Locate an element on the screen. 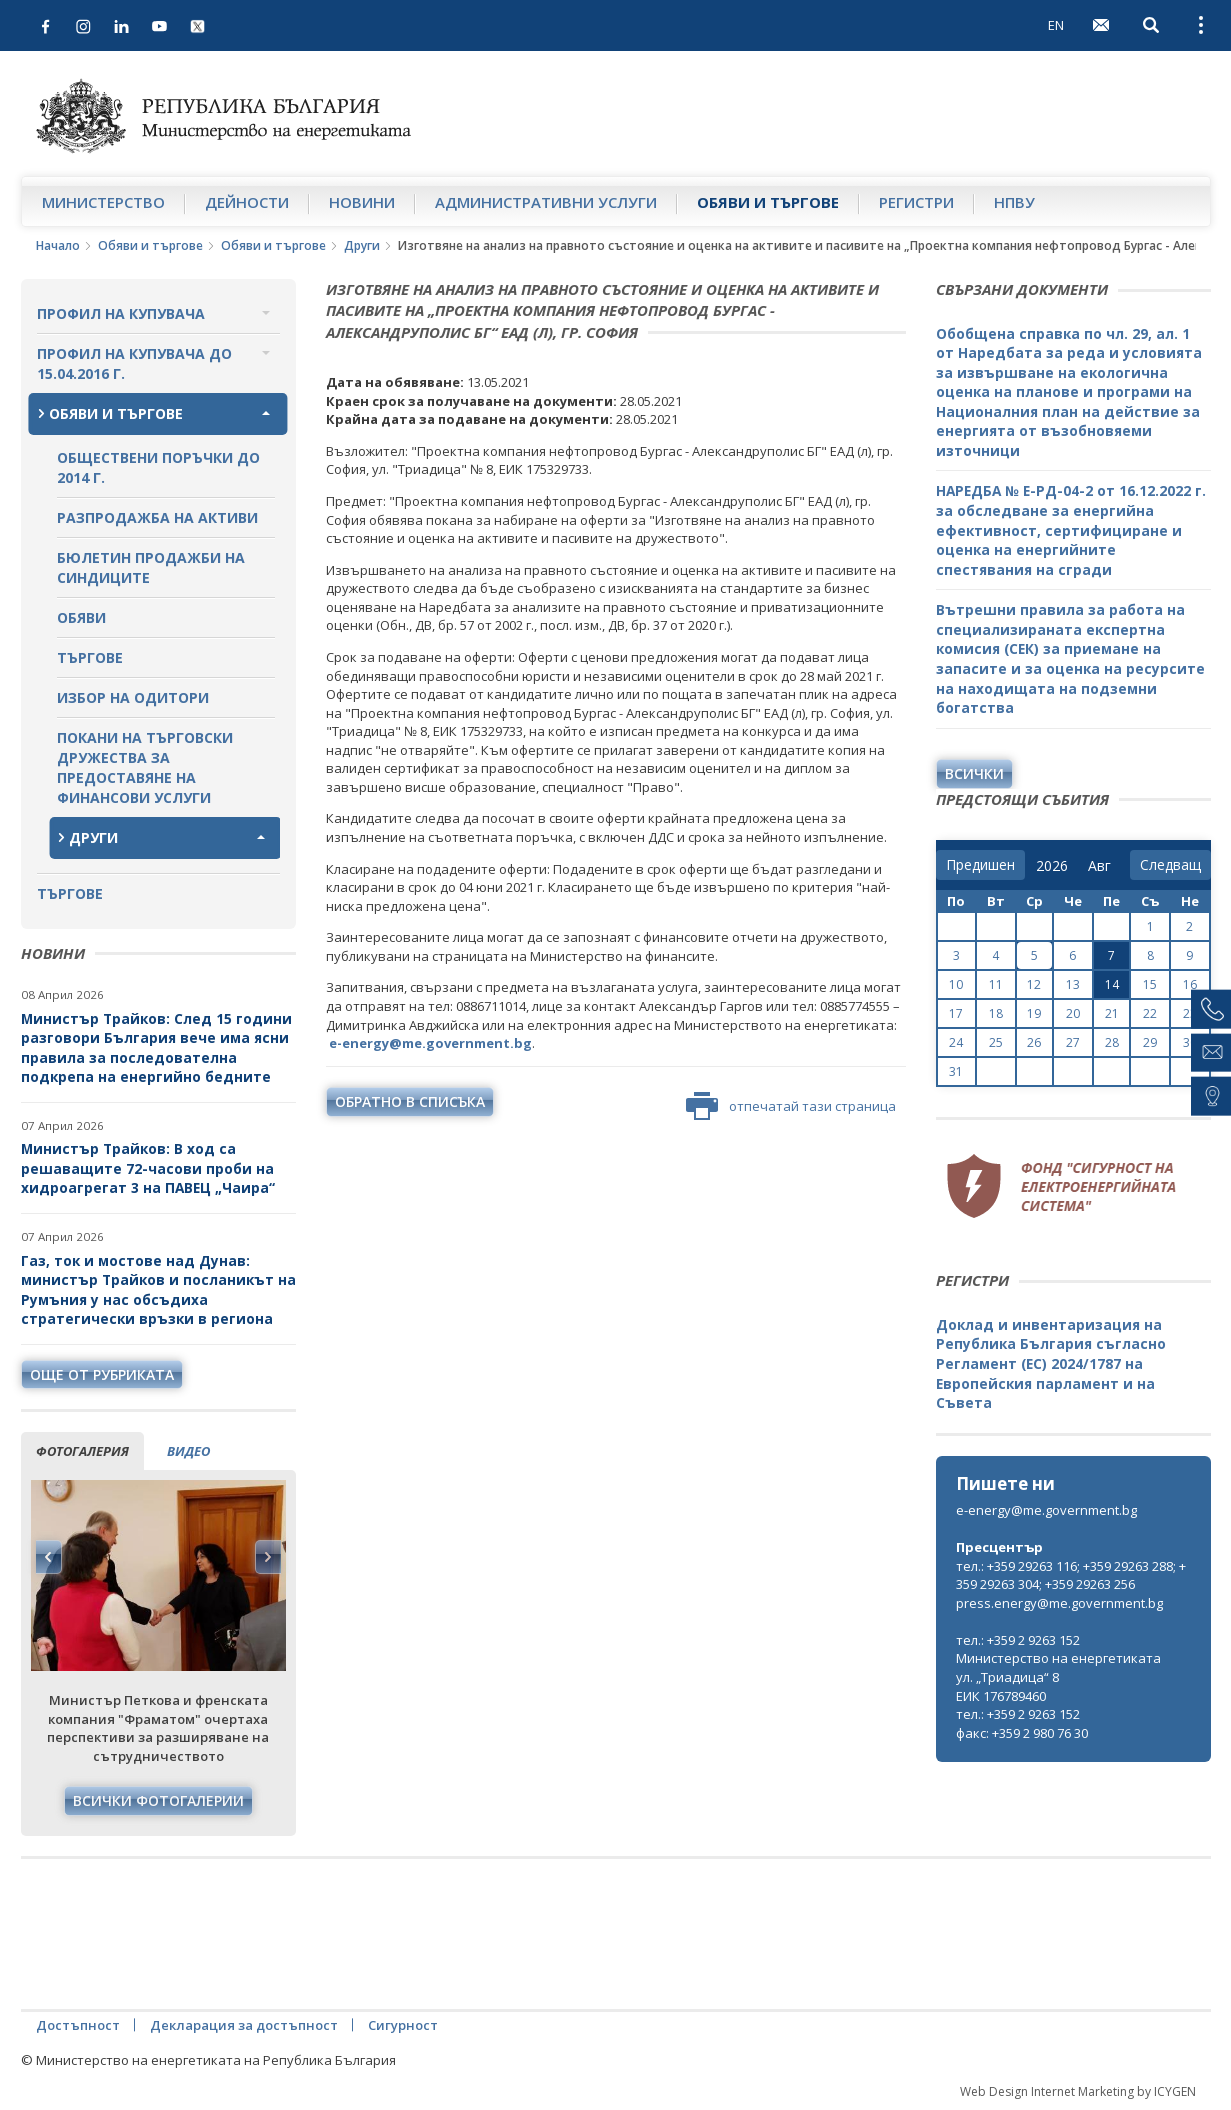 Image resolution: width=1231 pixels, height=2110 pixels. 19 is located at coordinates (1034, 1013).